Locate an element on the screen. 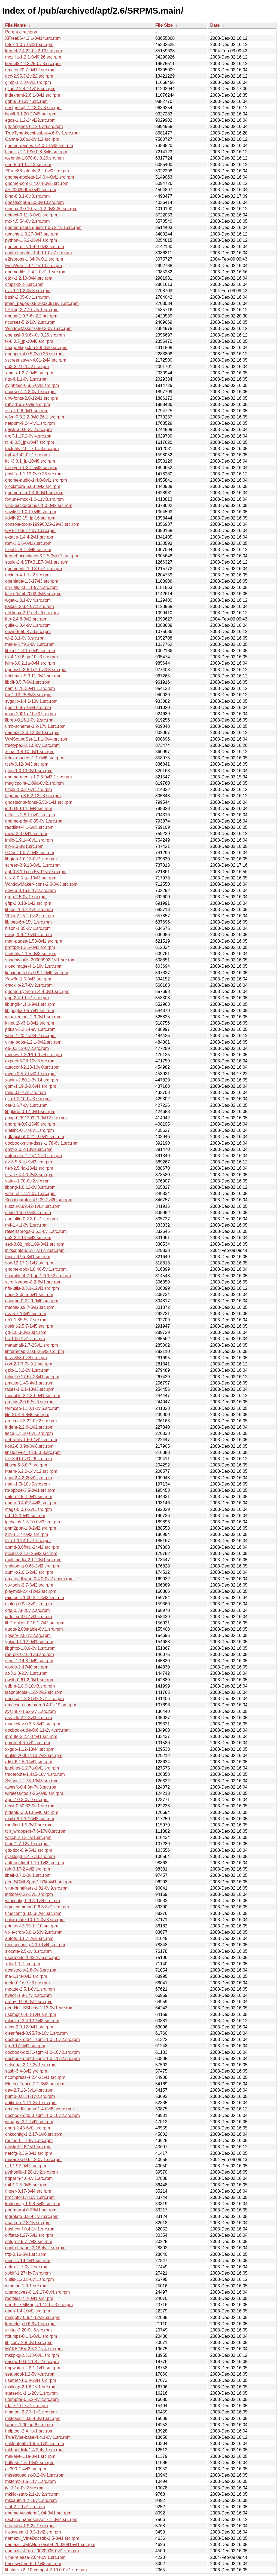 Image resolution: width=279 pixels, height=2576 pixels. mkinitrd-3.4.12-1vl2.src.rpm is located at coordinates (32, 2020).